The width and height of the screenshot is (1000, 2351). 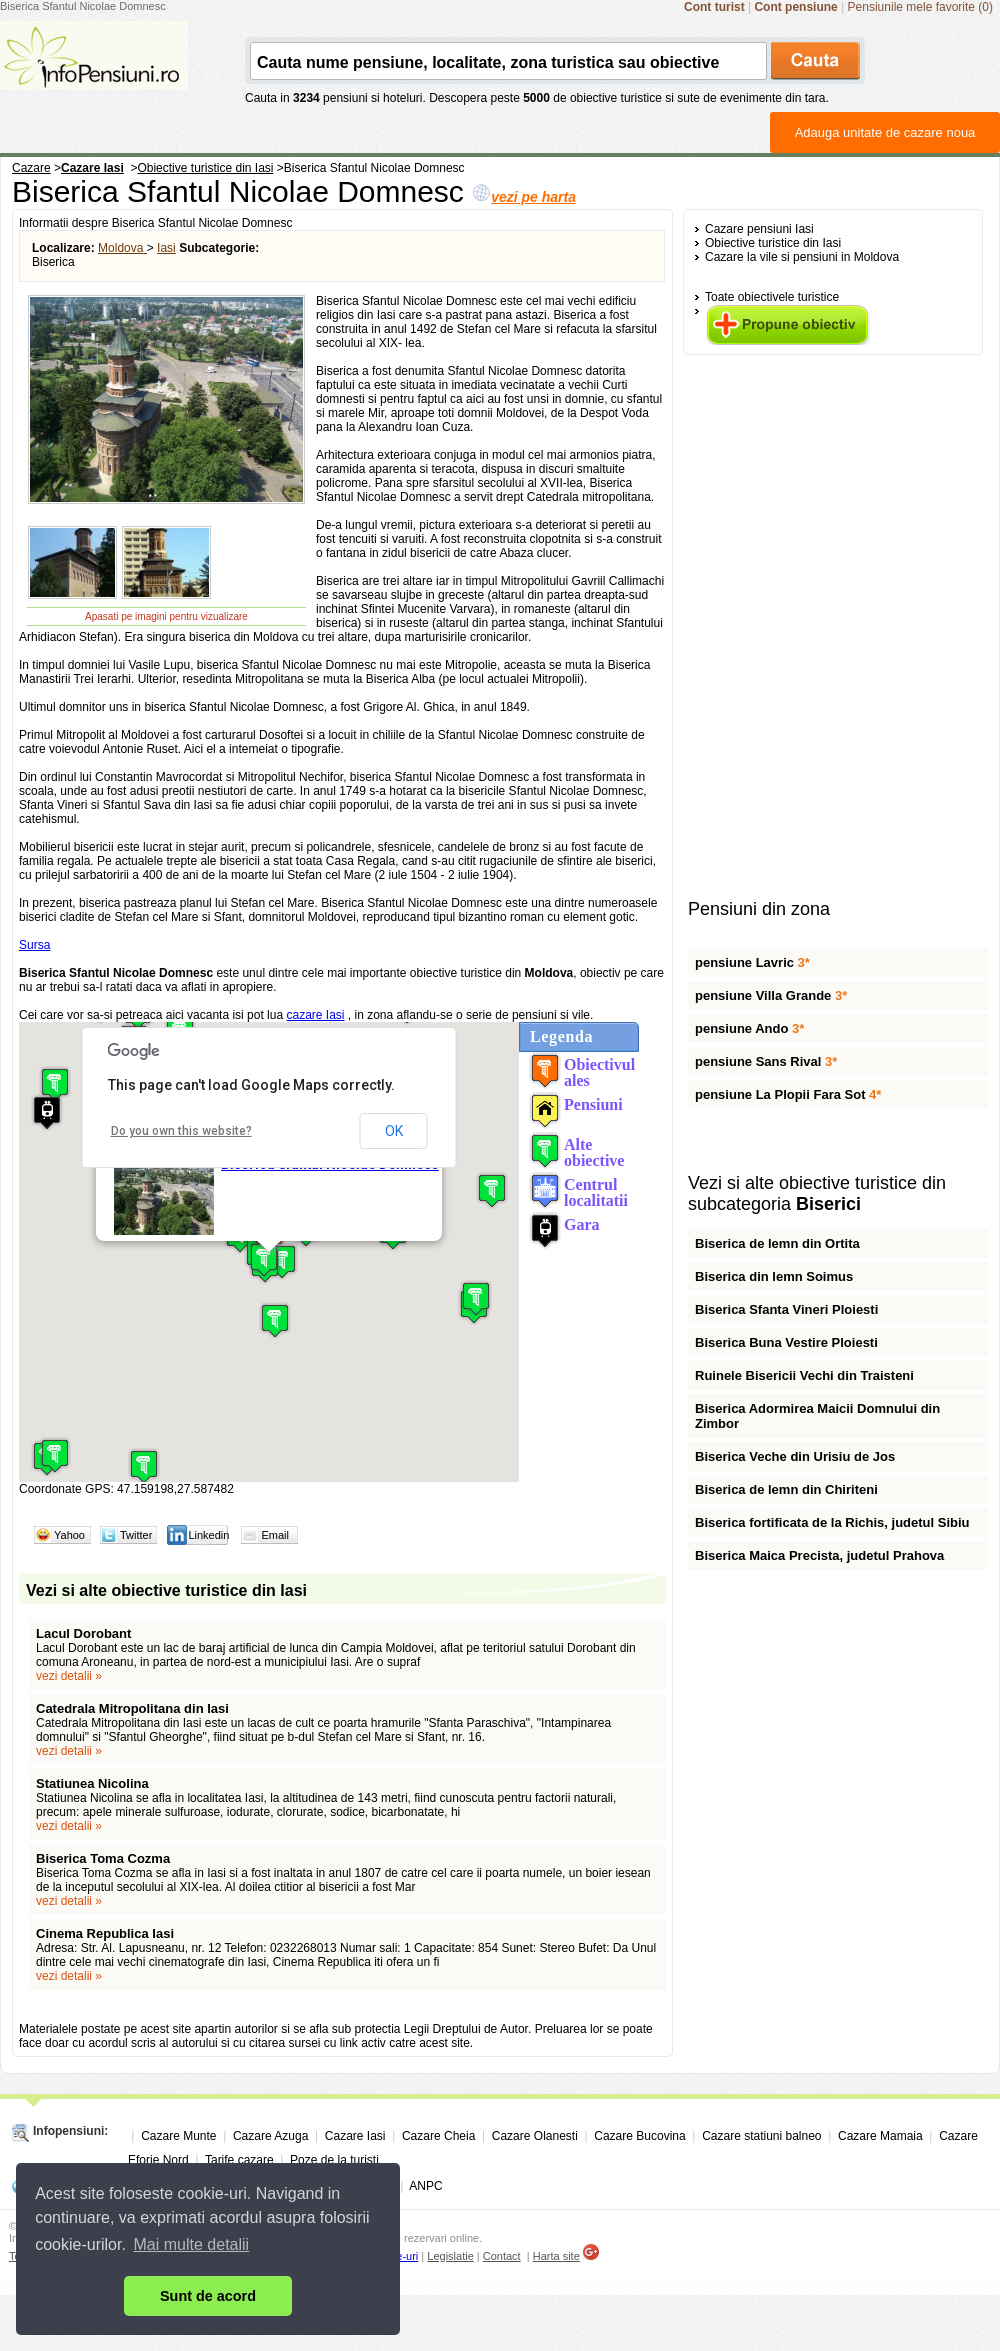 I want to click on Mai multe detalii [button], so click(x=192, y=2244).